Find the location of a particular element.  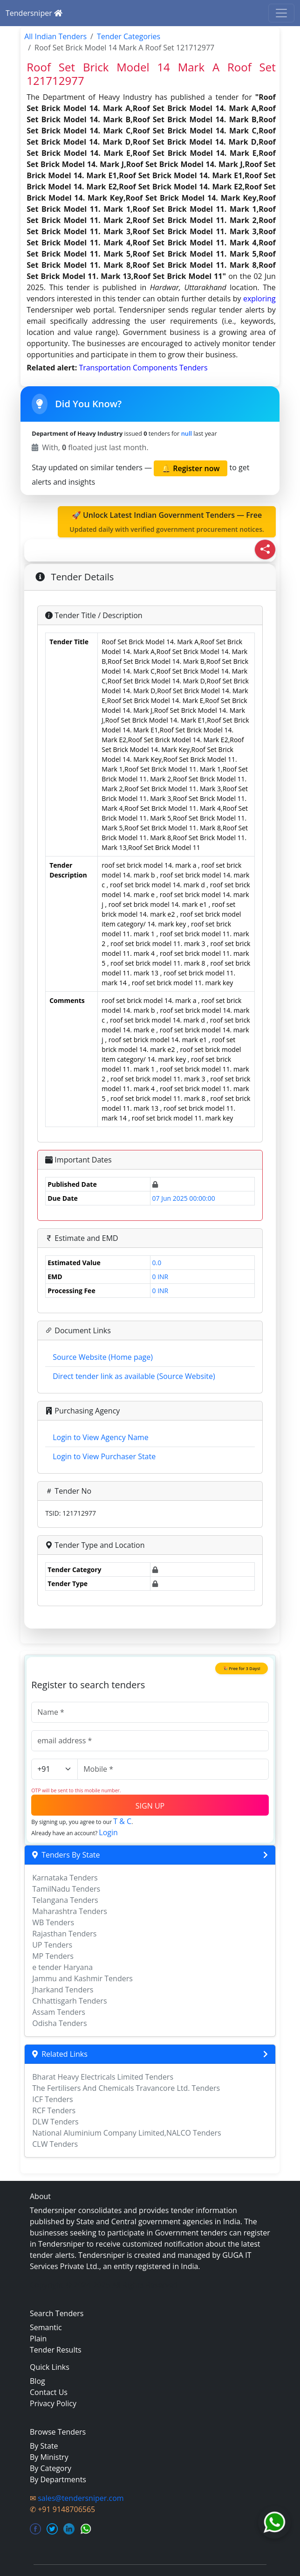

SIGN UP is located at coordinates (150, 1806).